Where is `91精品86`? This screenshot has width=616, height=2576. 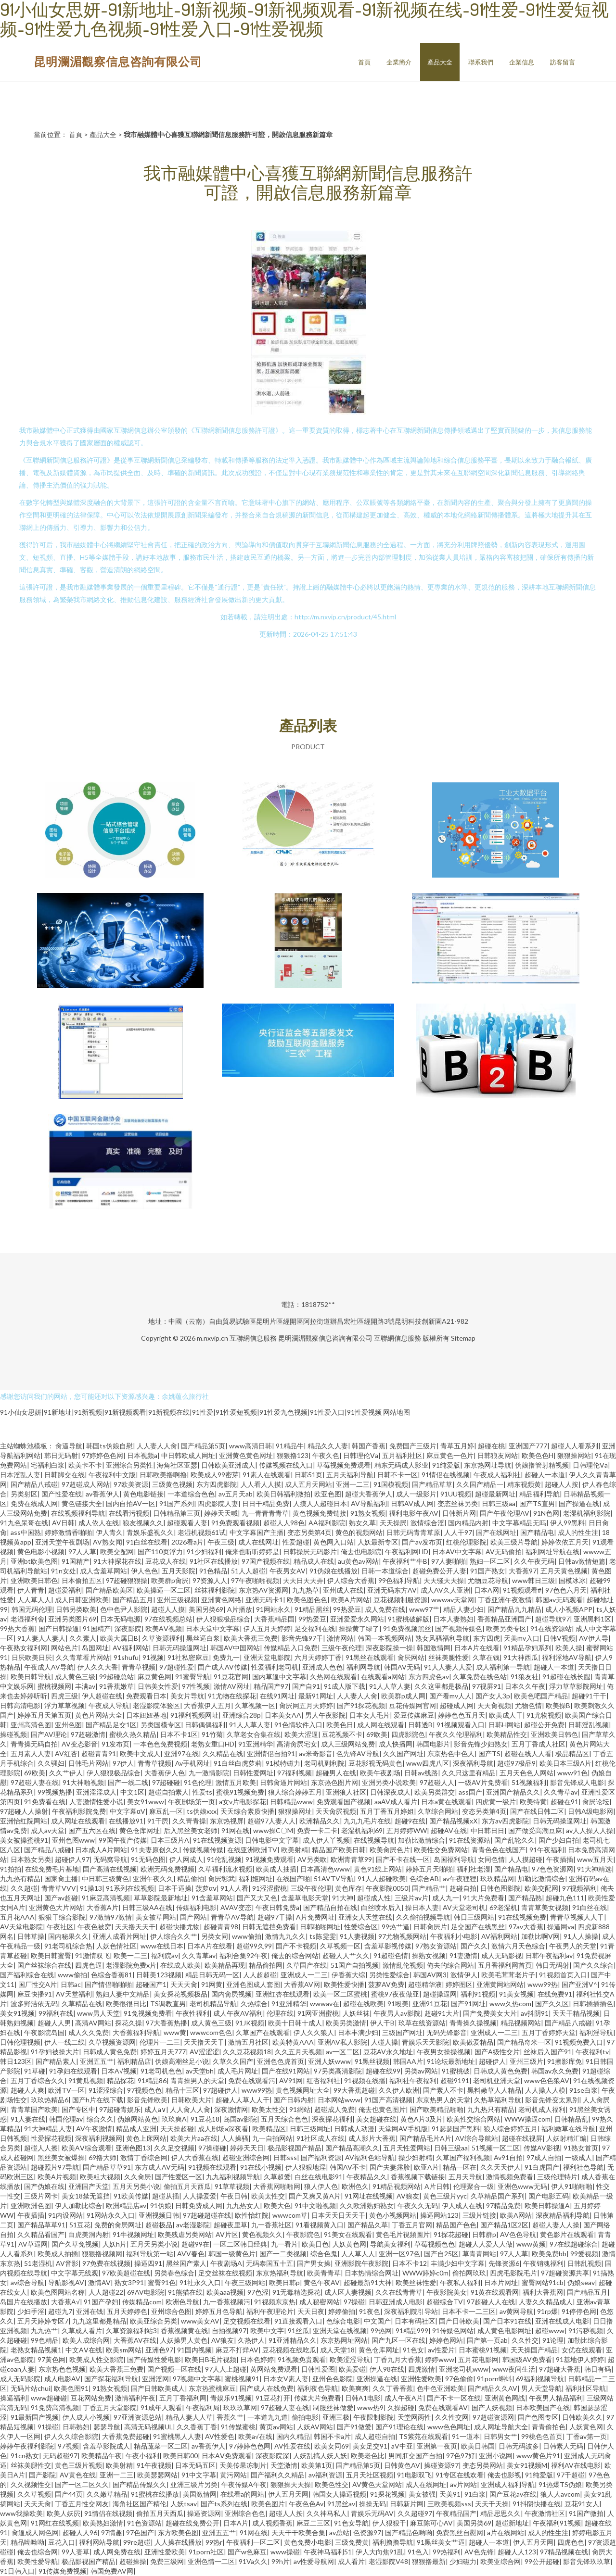 91精品86 is located at coordinates (152, 2080).